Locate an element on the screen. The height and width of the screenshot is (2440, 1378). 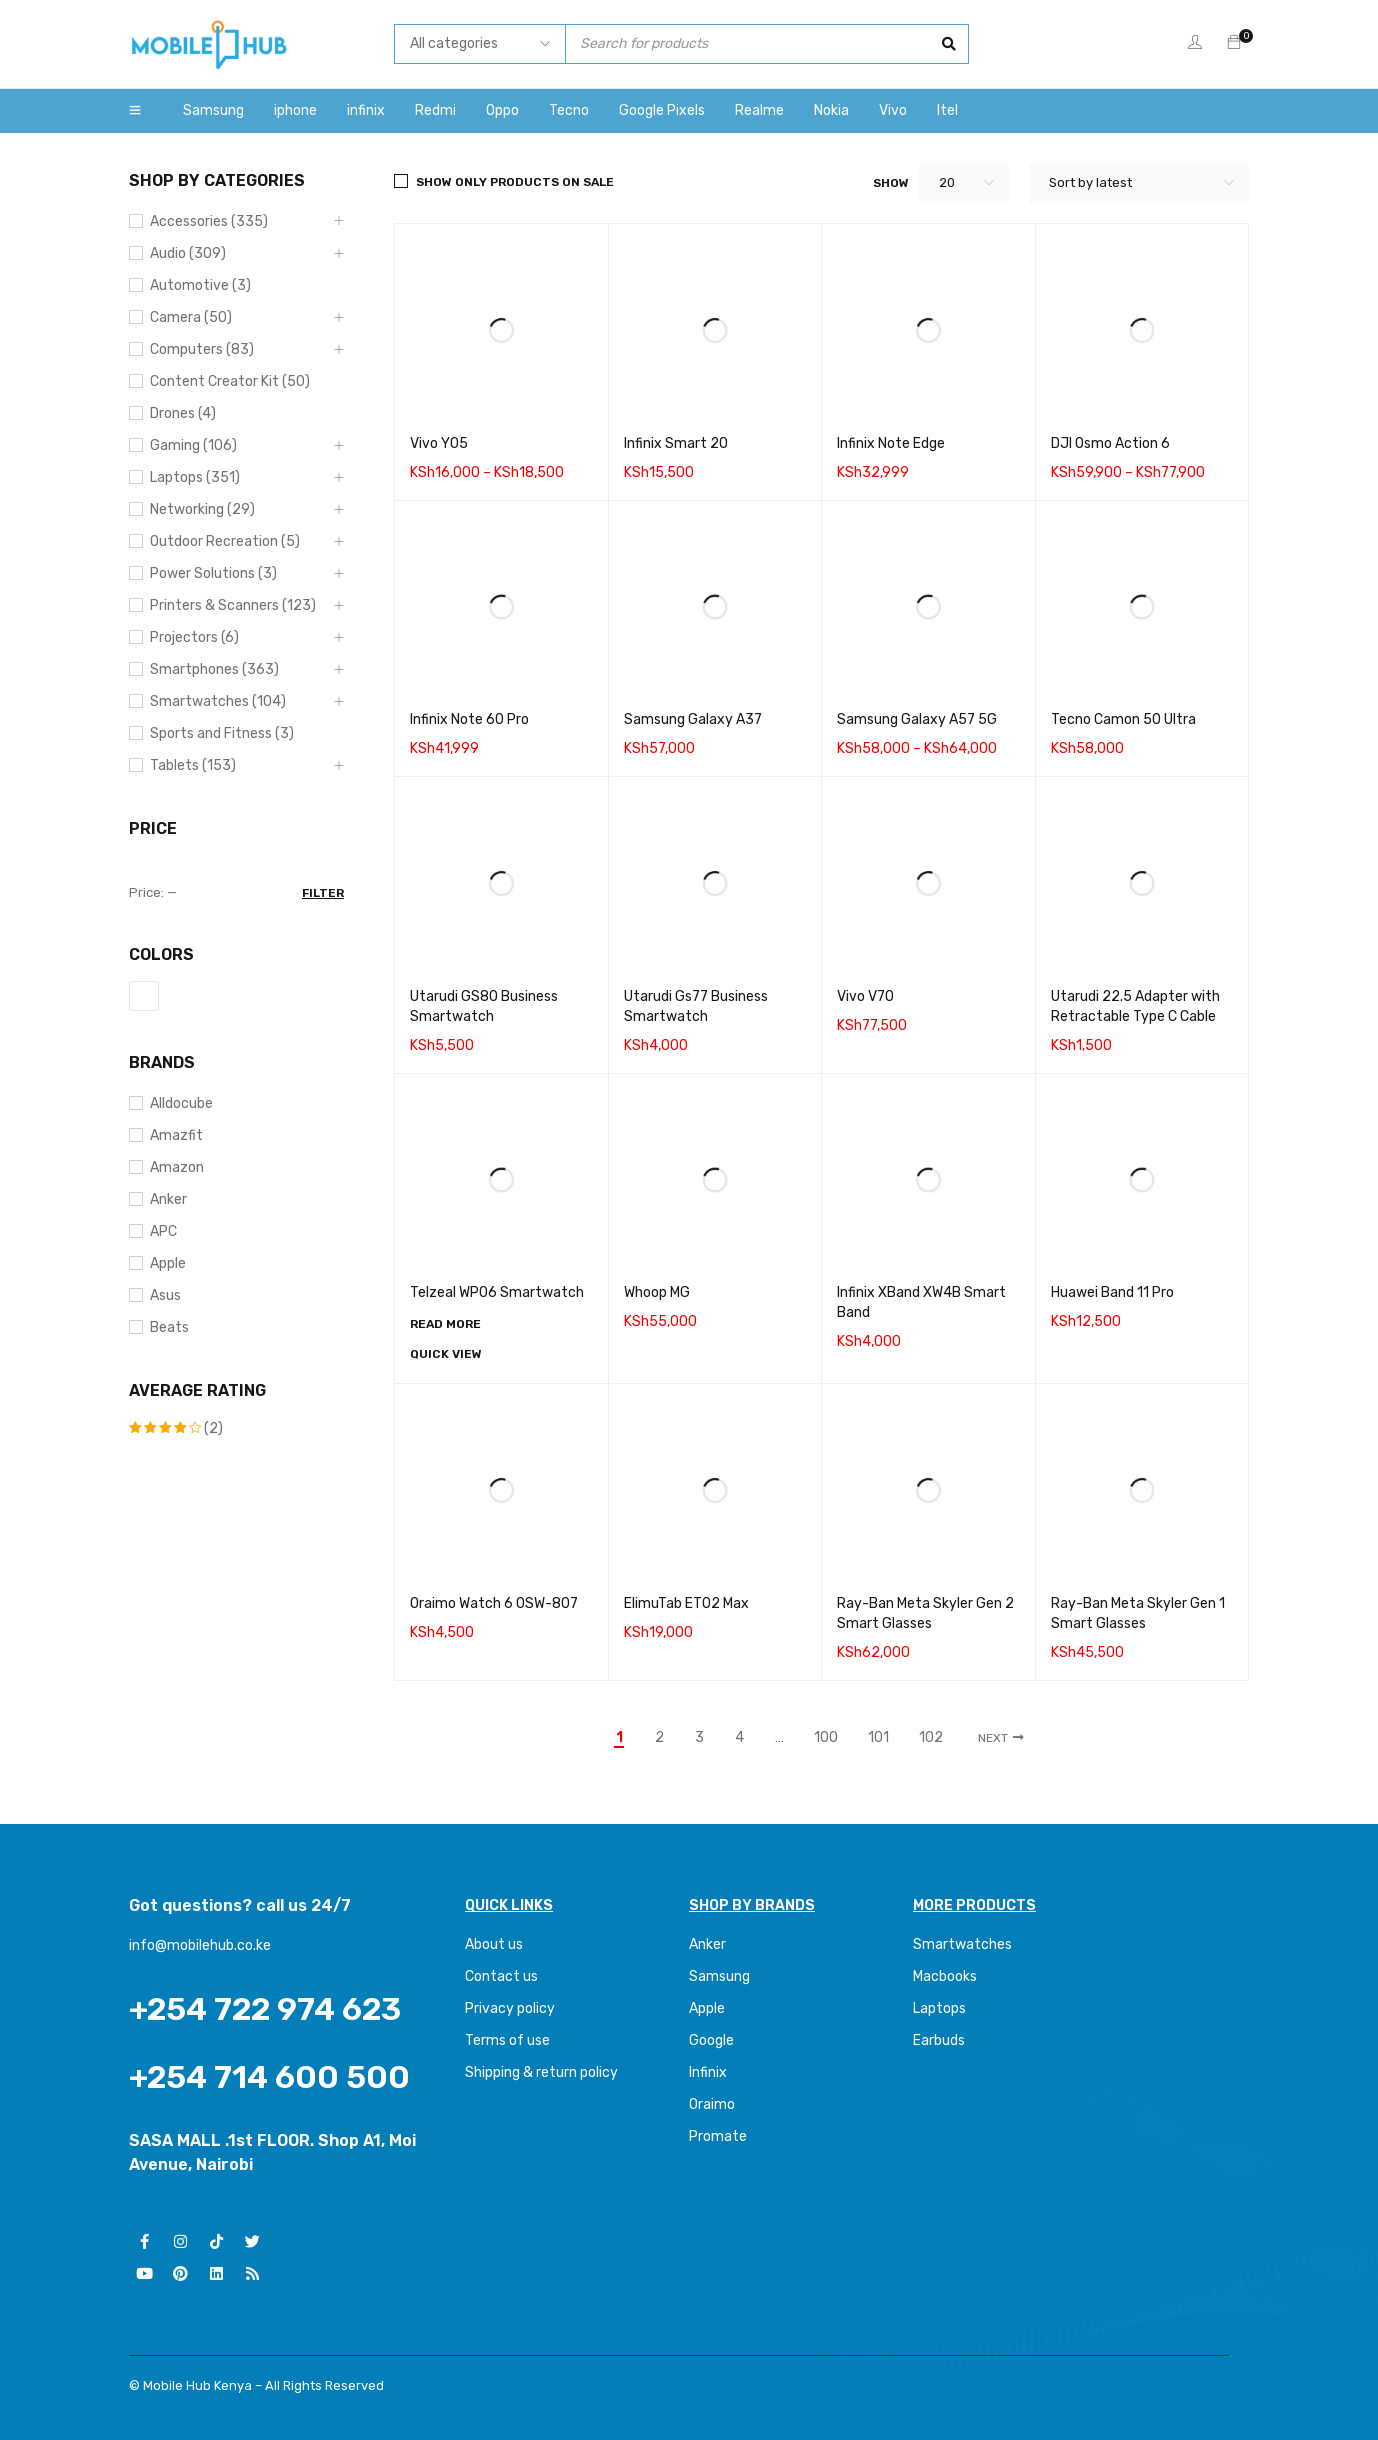
Huawei Band 11 Pro is located at coordinates (1112, 1292).